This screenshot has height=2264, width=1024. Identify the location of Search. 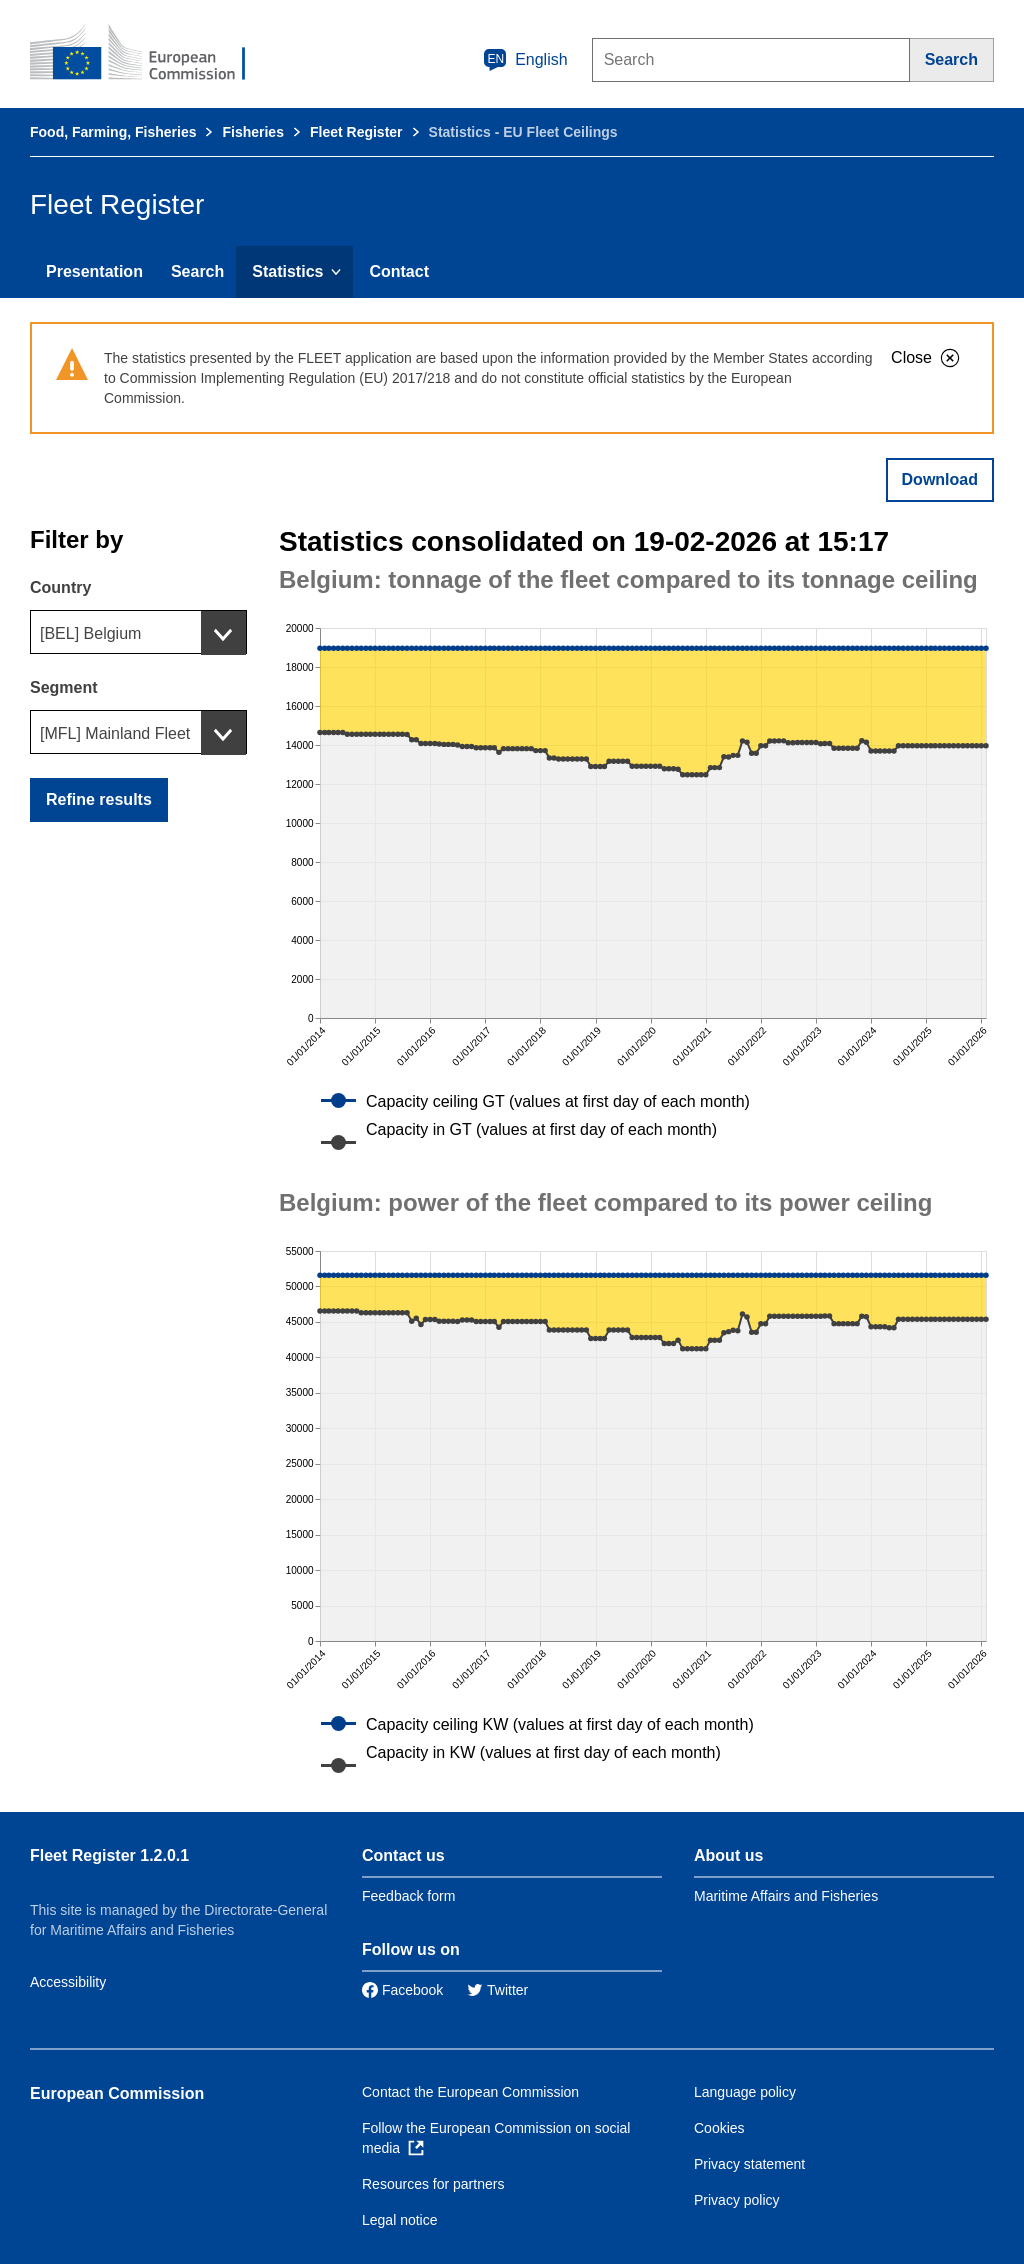
(197, 271).